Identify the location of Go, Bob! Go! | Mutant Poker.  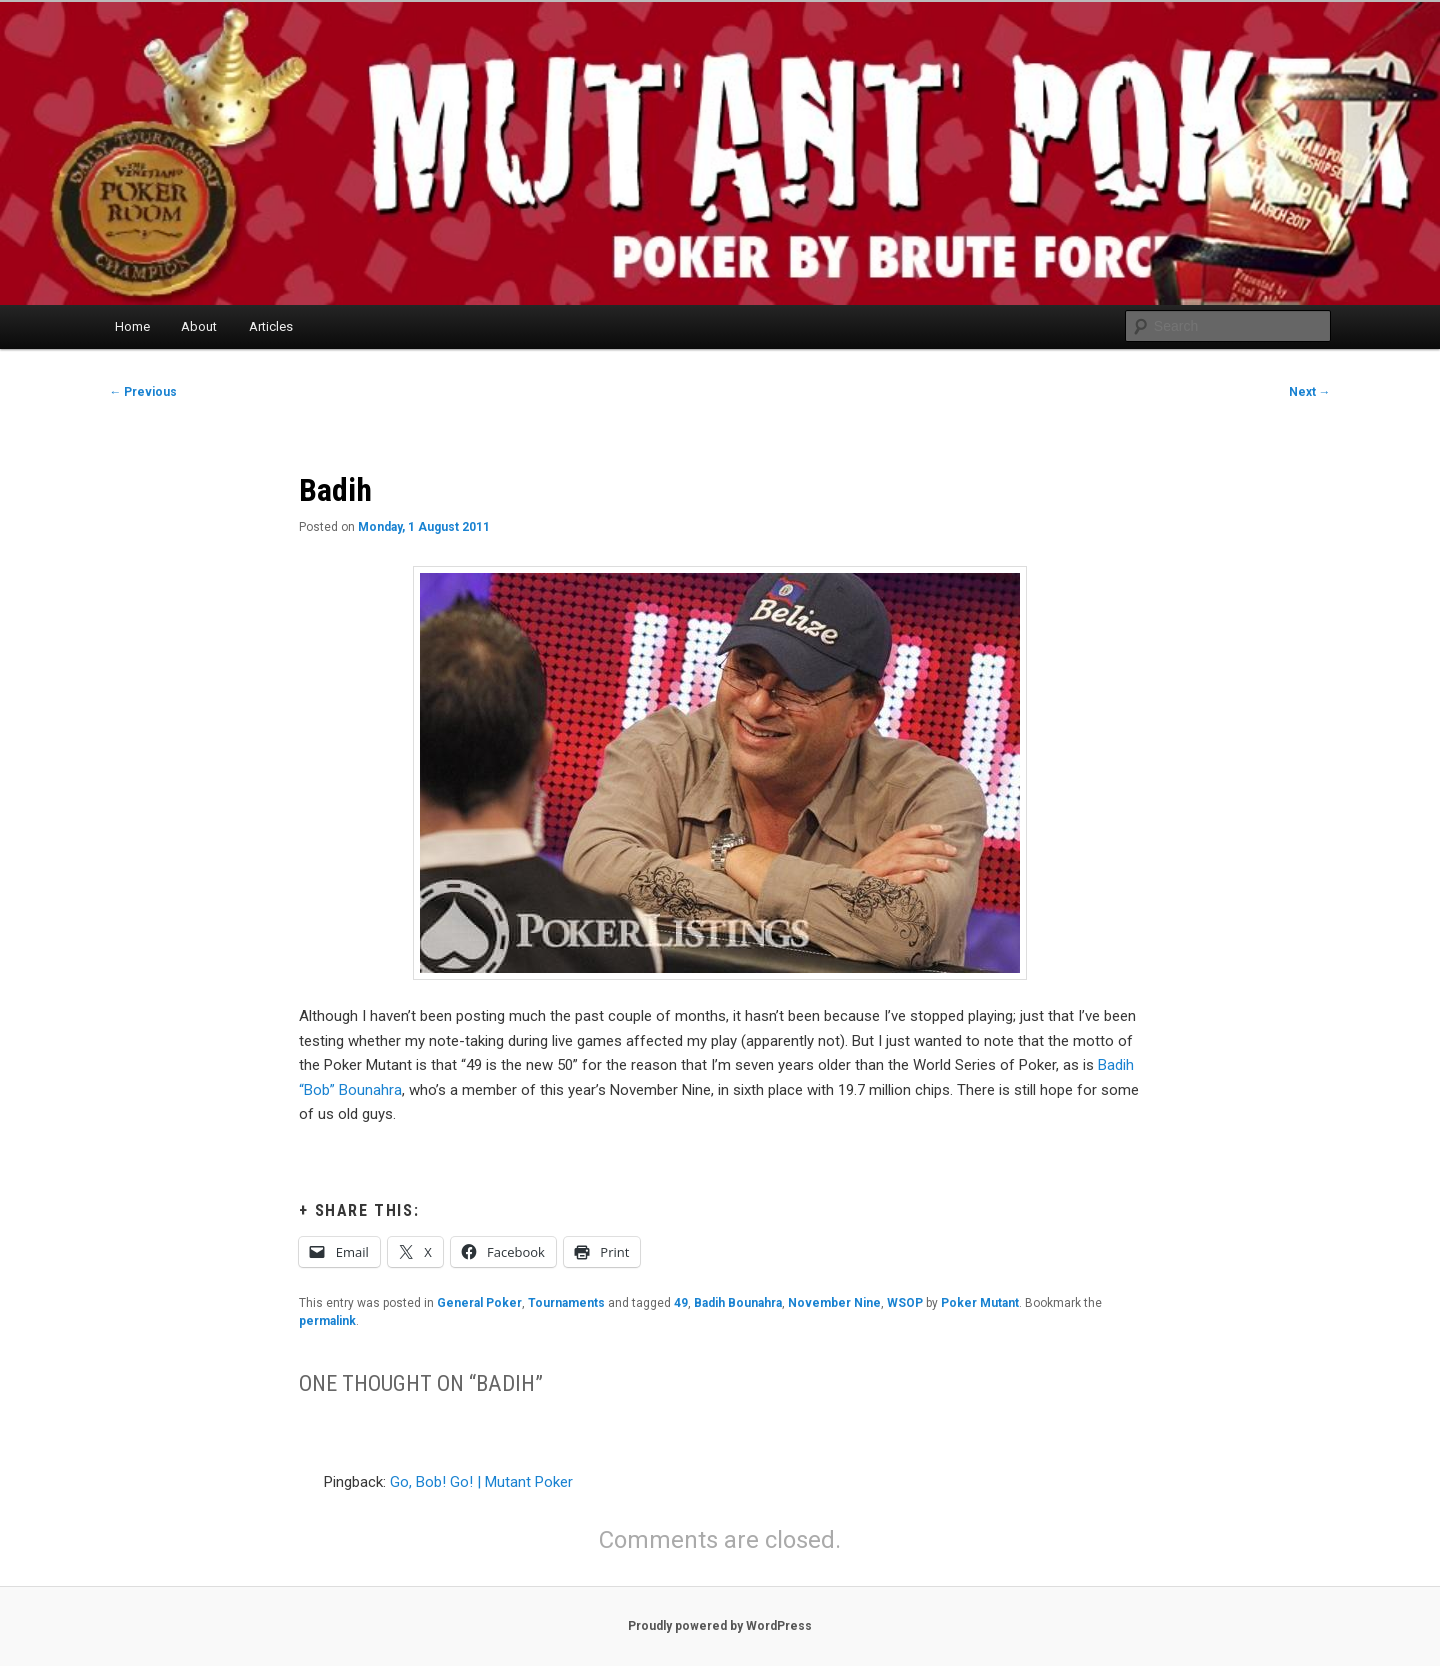
(481, 1482).